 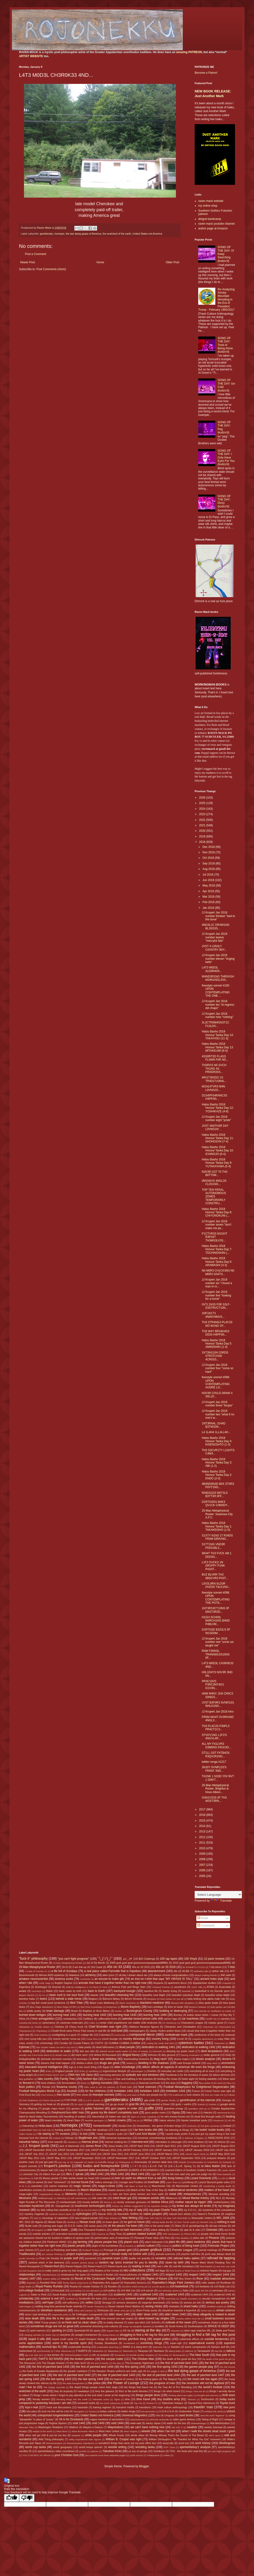 What do you see at coordinates (105, 2245) in the screenshot?
I see `plight of the bumblebee` at bounding box center [105, 2245].